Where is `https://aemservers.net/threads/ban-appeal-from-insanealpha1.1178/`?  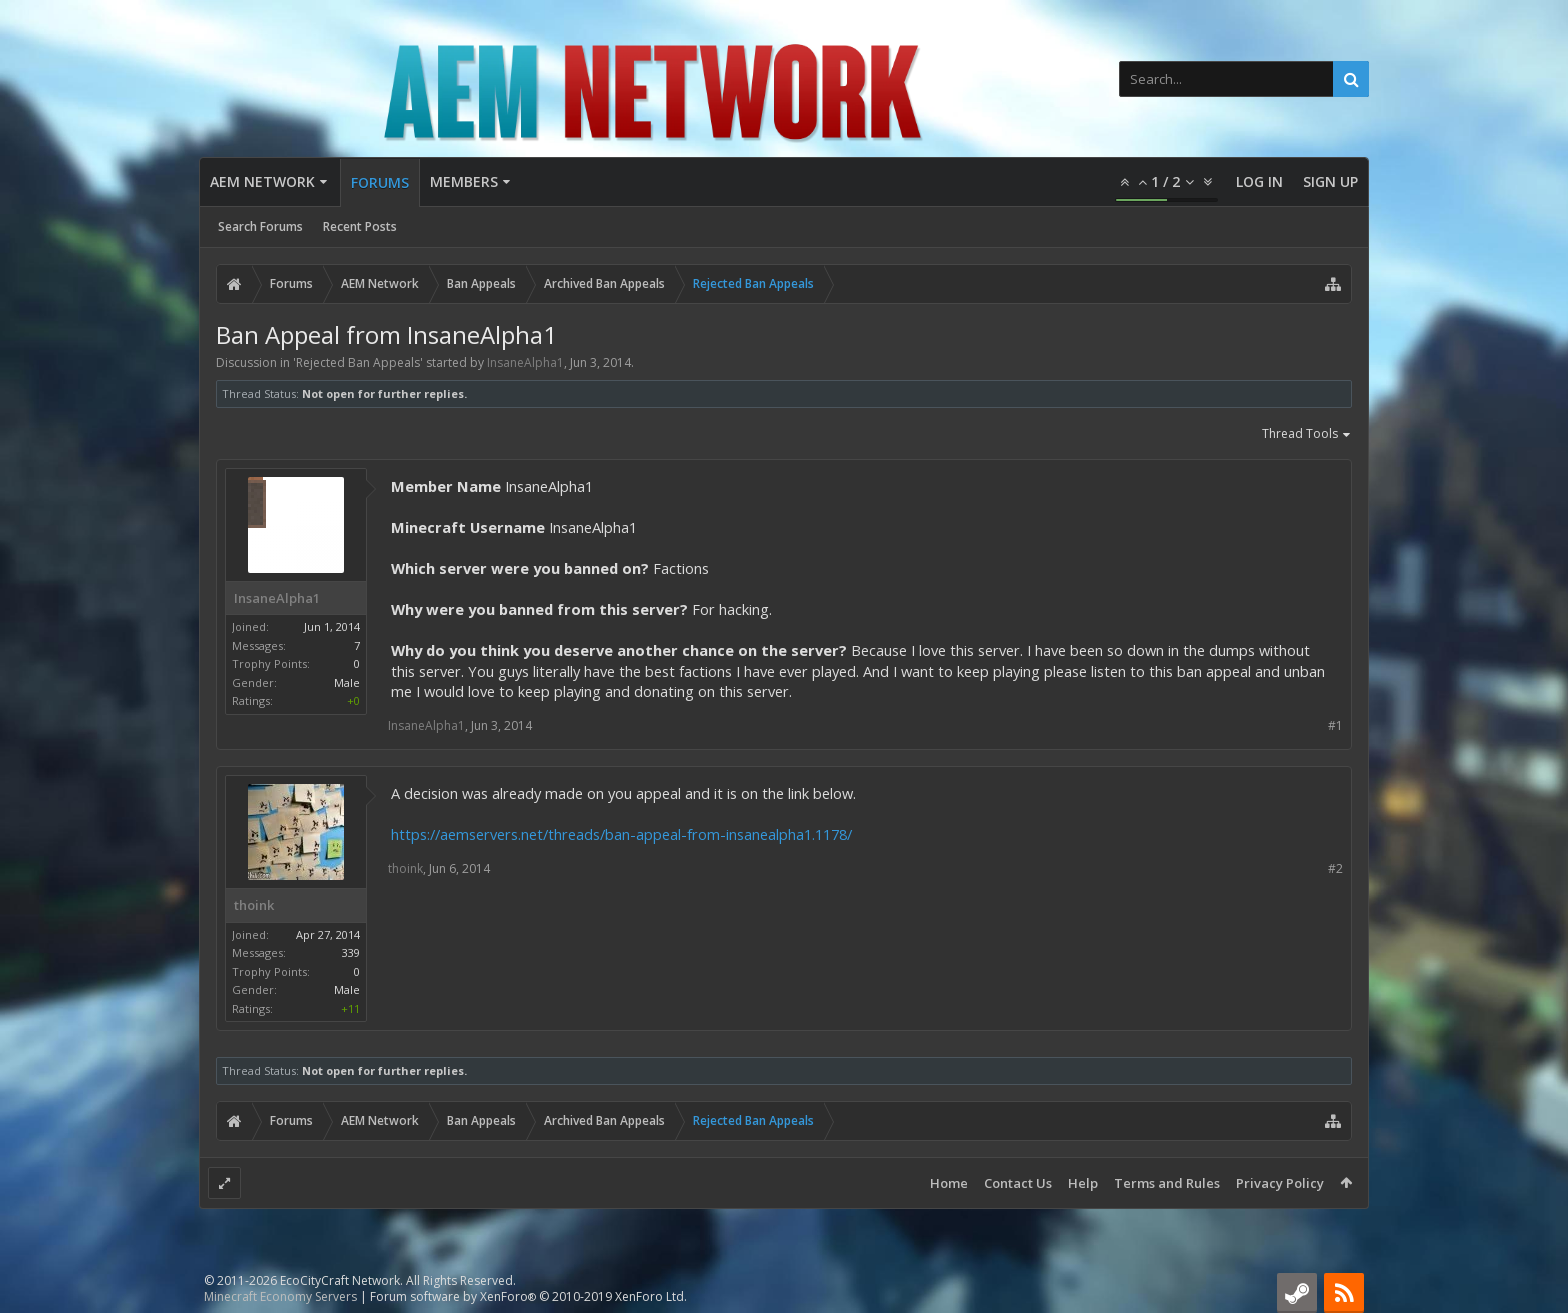
https://aemservers.net/threads/ban-appeal-from-insanealpha1.1178/ is located at coordinates (621, 834).